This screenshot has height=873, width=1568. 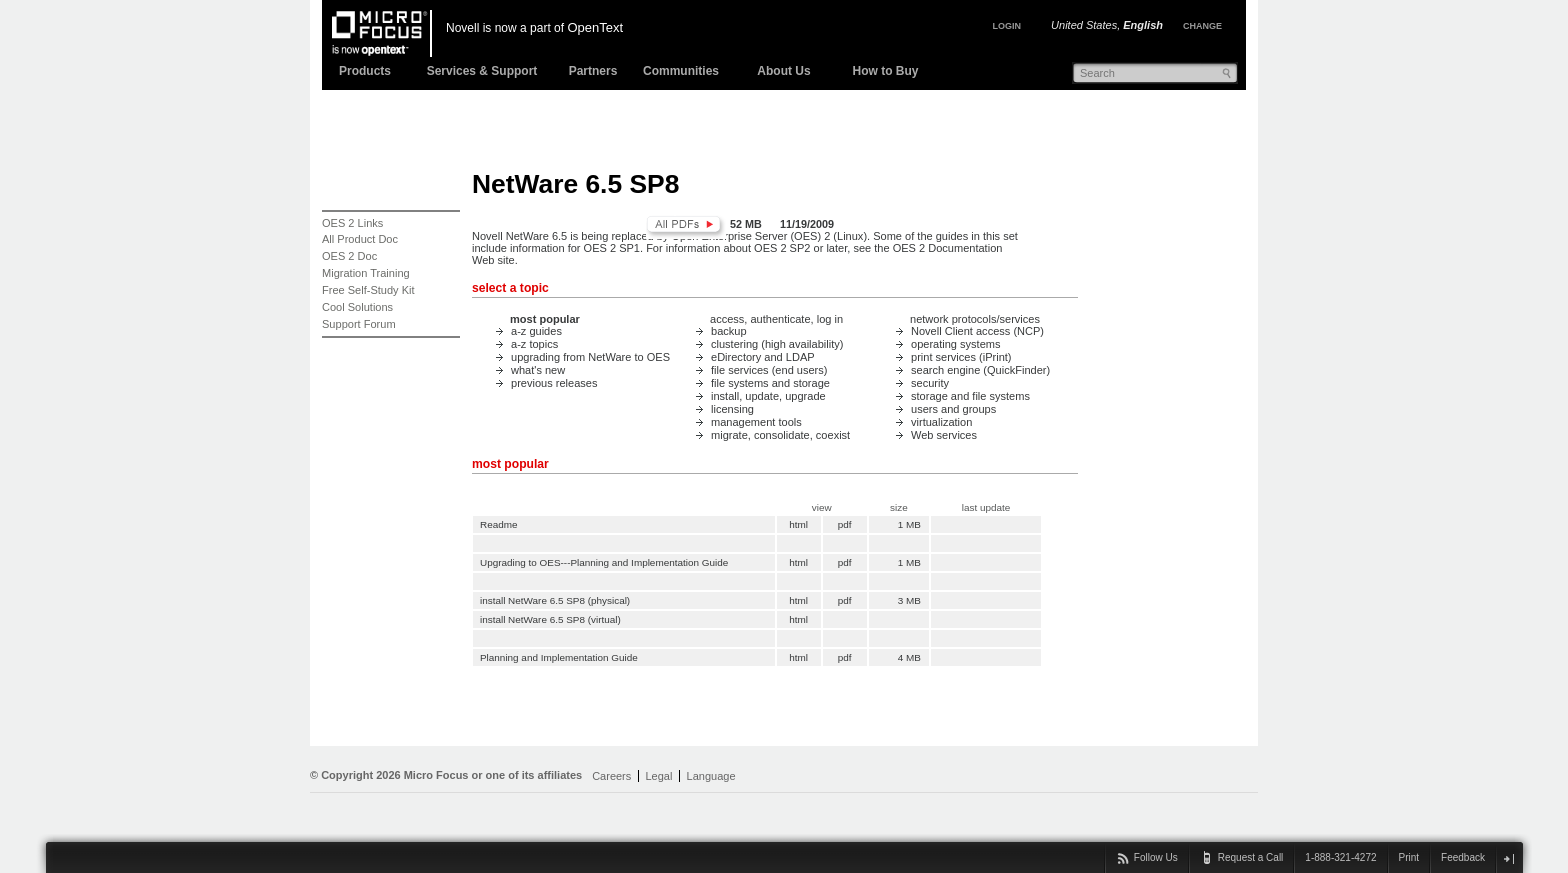 What do you see at coordinates (780, 435) in the screenshot?
I see `migrate, consolidate, coexist` at bounding box center [780, 435].